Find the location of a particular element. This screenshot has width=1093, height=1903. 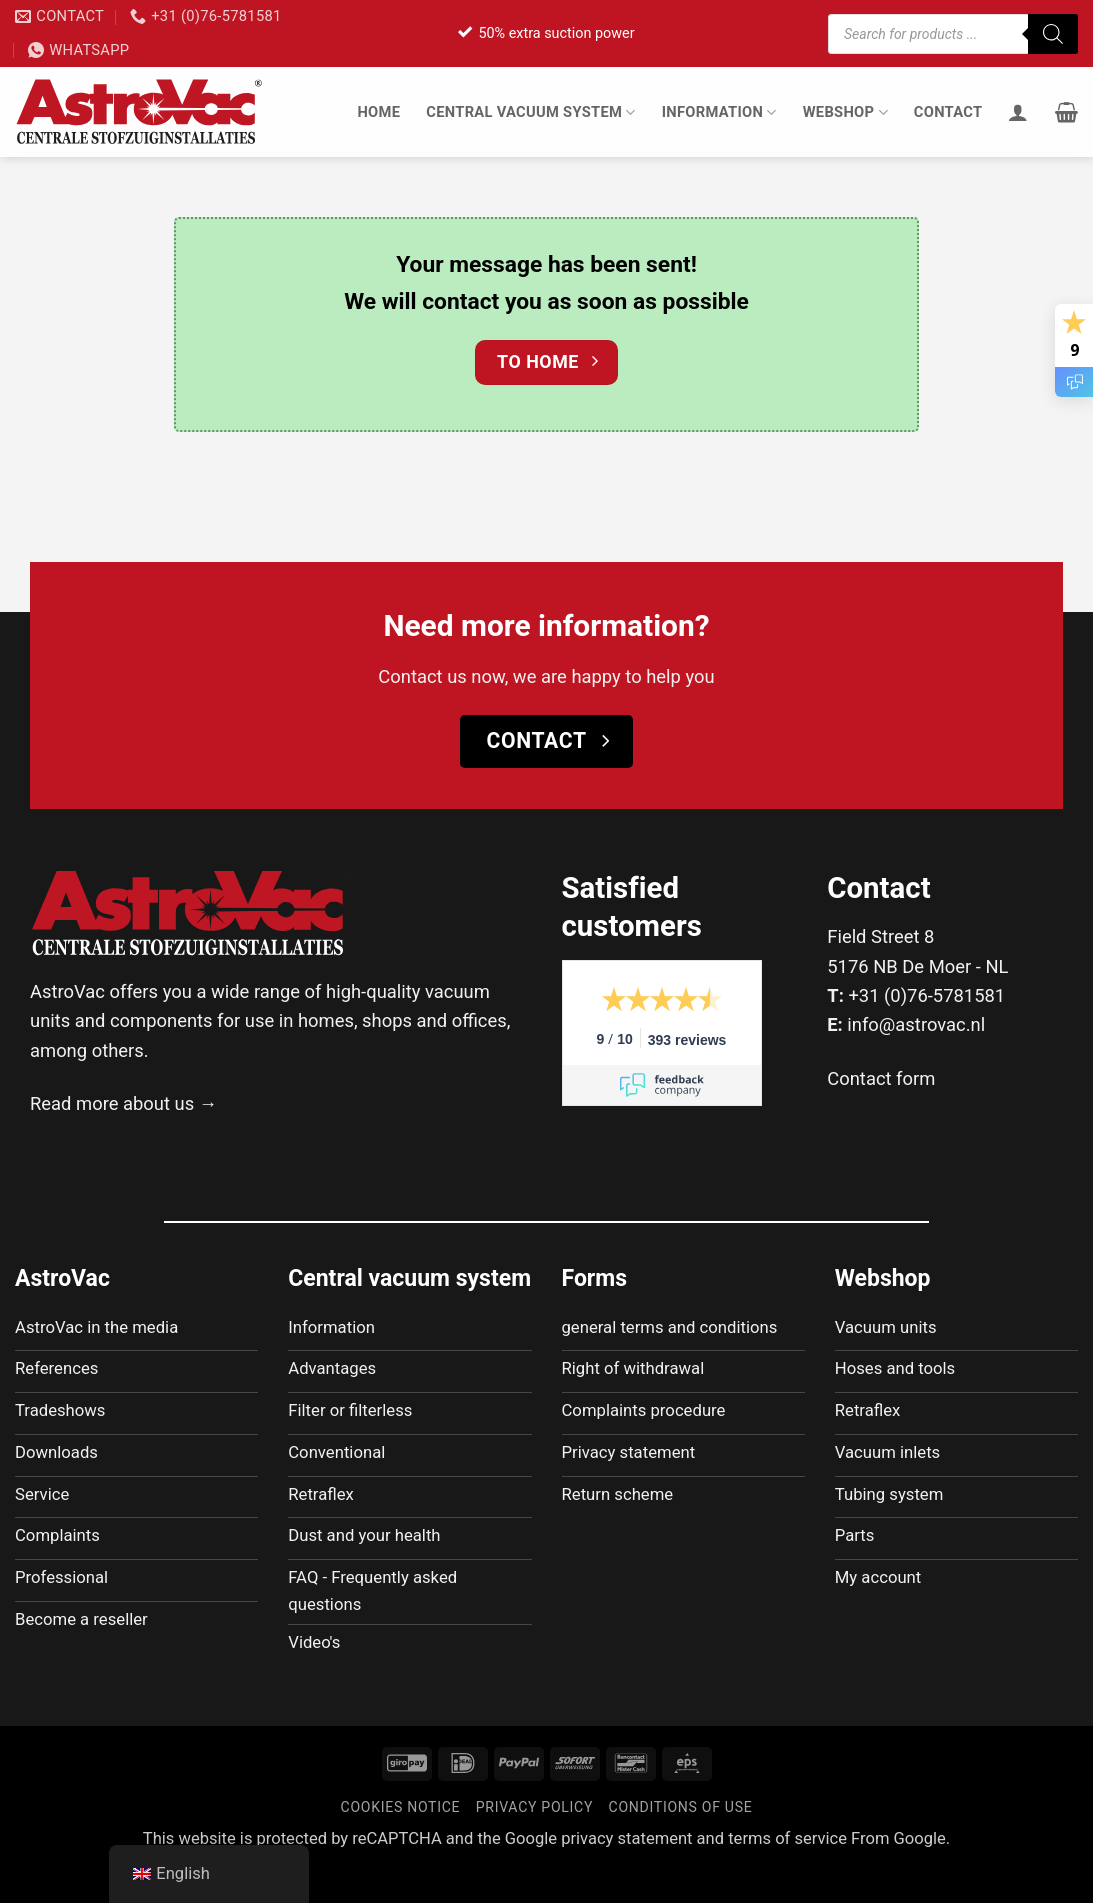

Information is located at coordinates (719, 112).